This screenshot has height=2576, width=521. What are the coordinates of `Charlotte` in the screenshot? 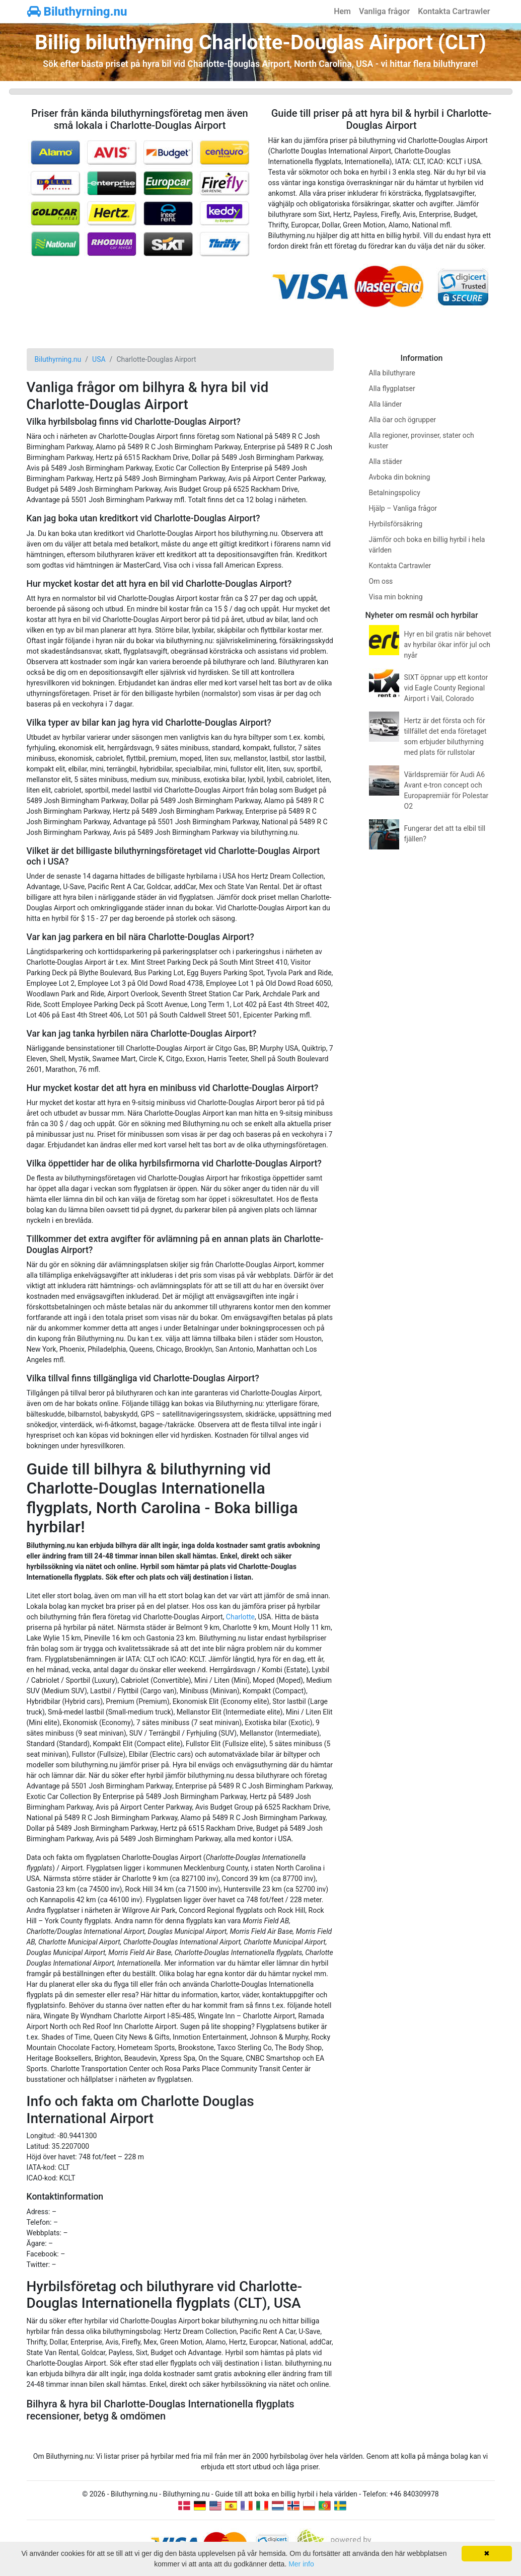 It's located at (240, 1617).